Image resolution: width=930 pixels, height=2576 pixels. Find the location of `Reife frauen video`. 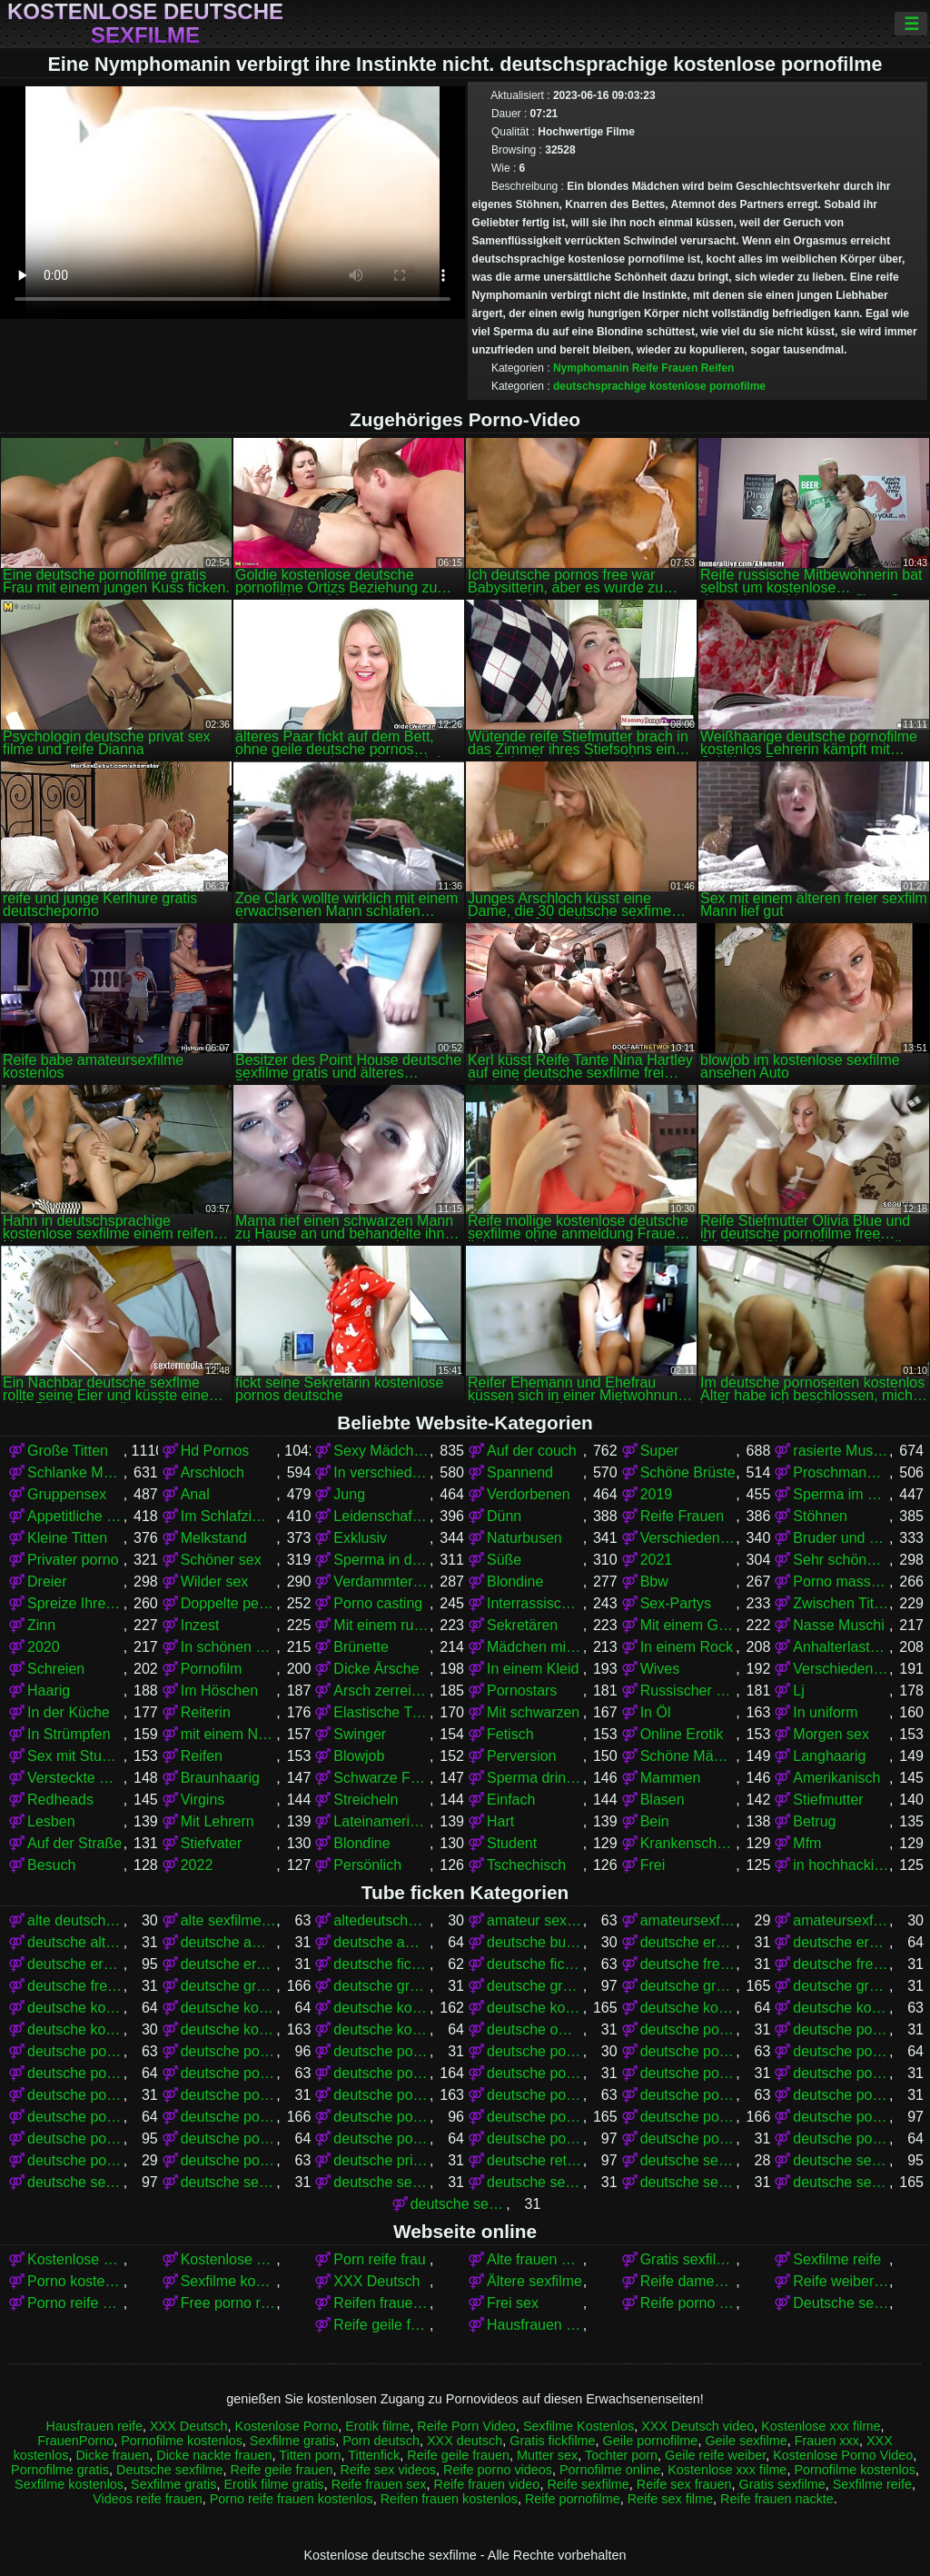

Reife frauen video is located at coordinates (487, 2484).